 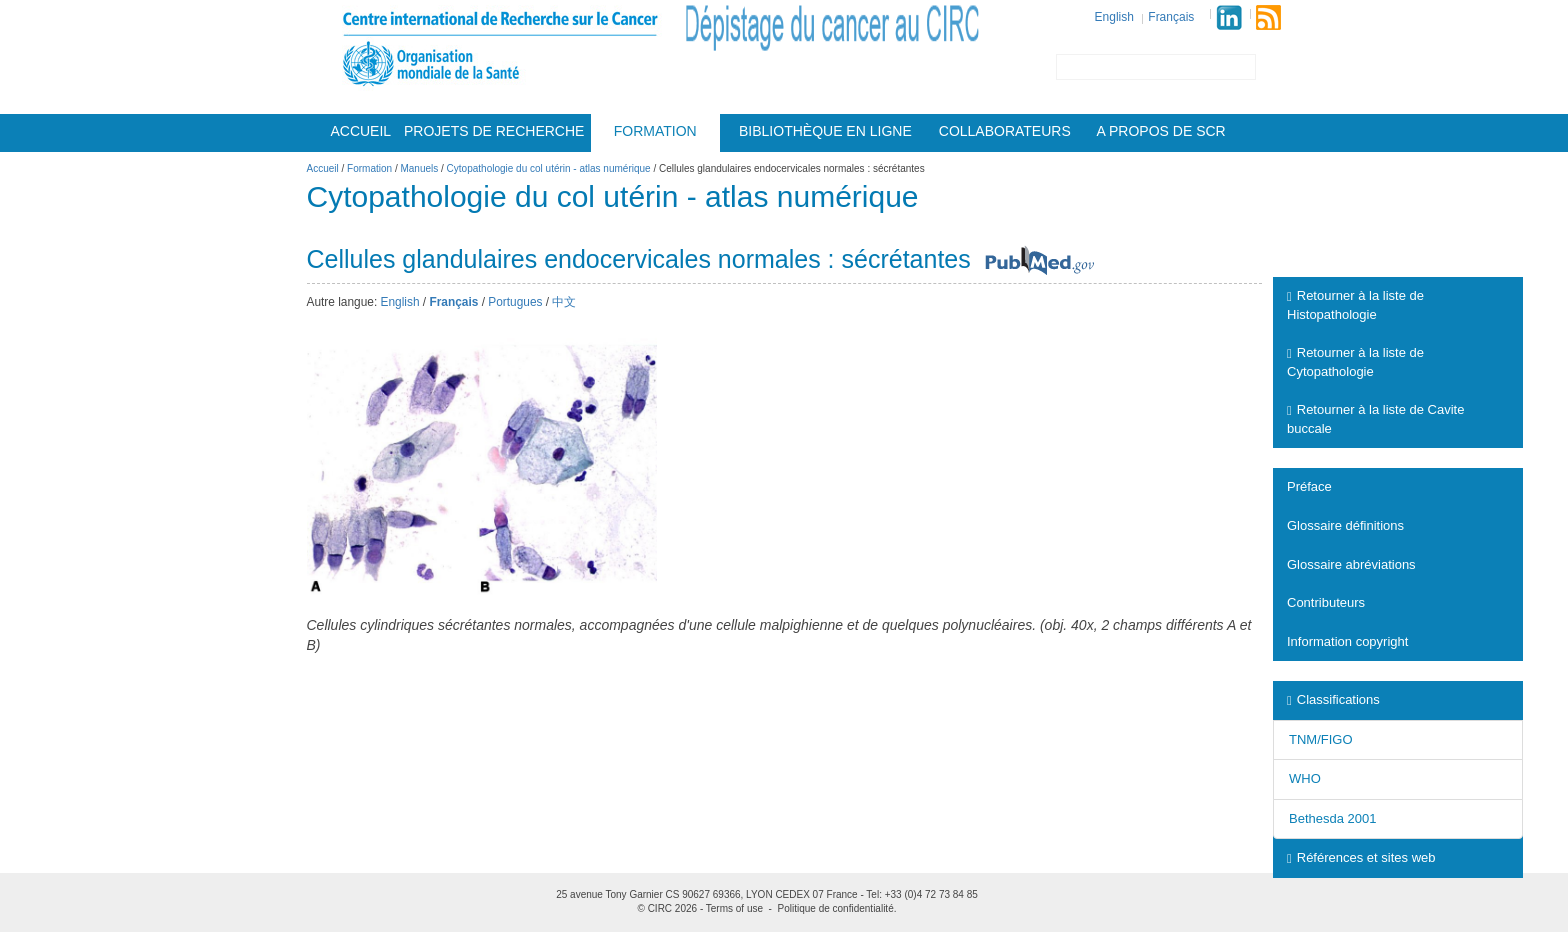 What do you see at coordinates (1305, 778) in the screenshot?
I see `WHO` at bounding box center [1305, 778].